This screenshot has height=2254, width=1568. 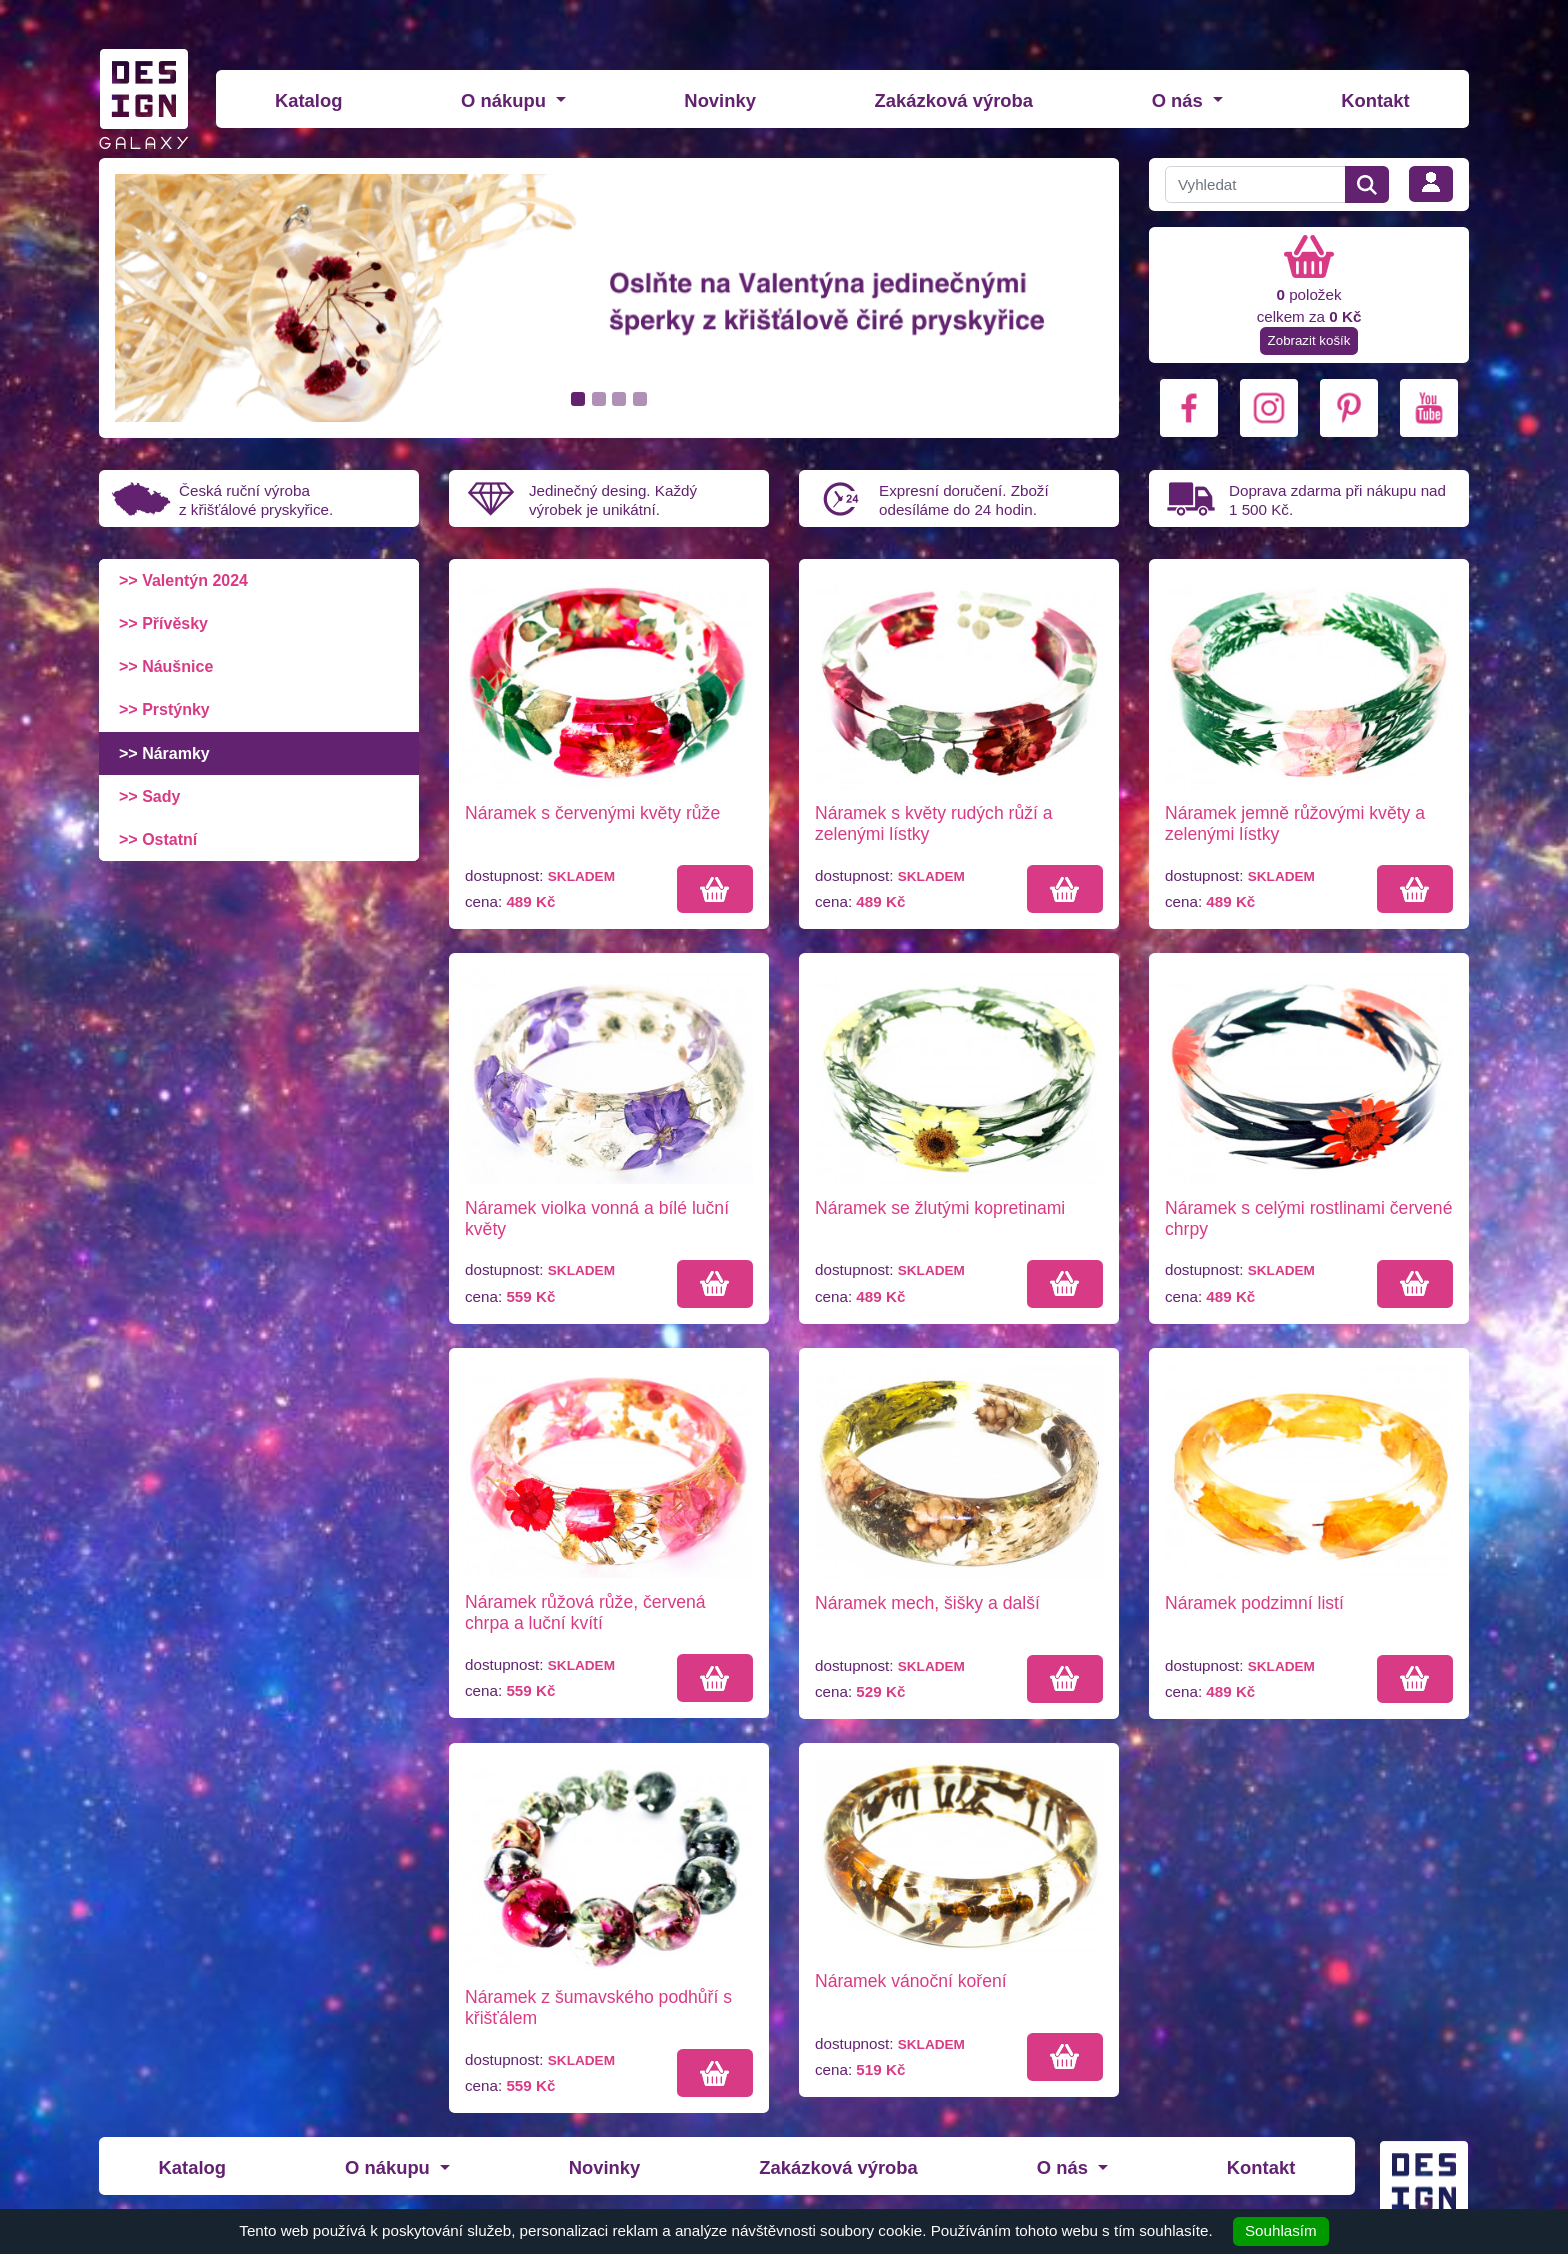 I want to click on >> Prstýnky, so click(x=164, y=709).